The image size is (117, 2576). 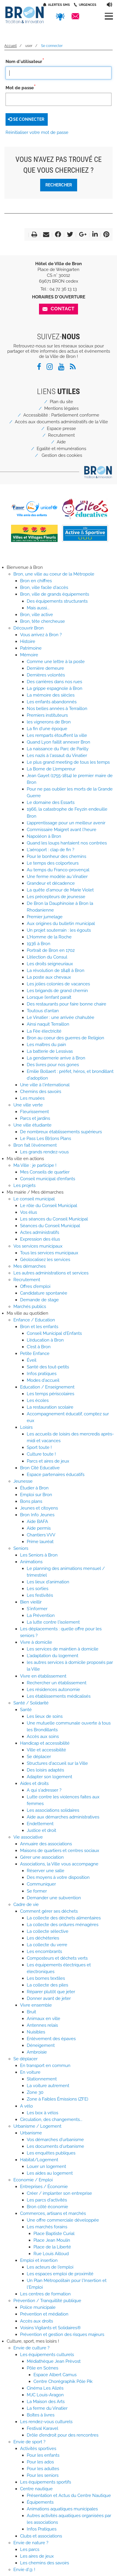 What do you see at coordinates (26, 2106) in the screenshot?
I see `A vélo` at bounding box center [26, 2106].